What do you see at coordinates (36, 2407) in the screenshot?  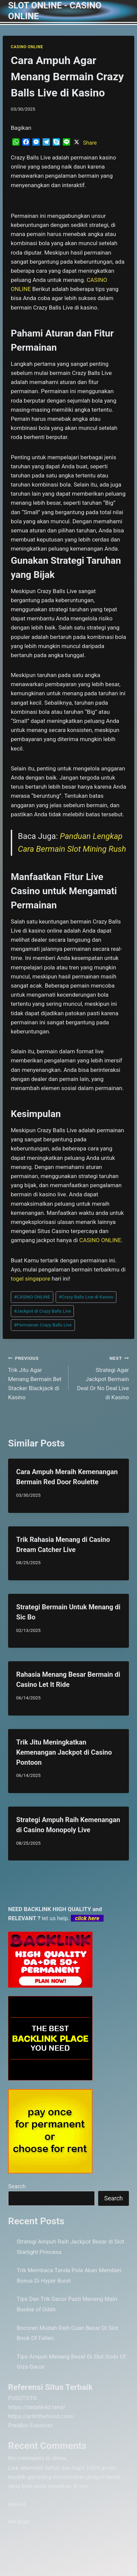 I see `https://datahk4d.land/` at bounding box center [36, 2407].